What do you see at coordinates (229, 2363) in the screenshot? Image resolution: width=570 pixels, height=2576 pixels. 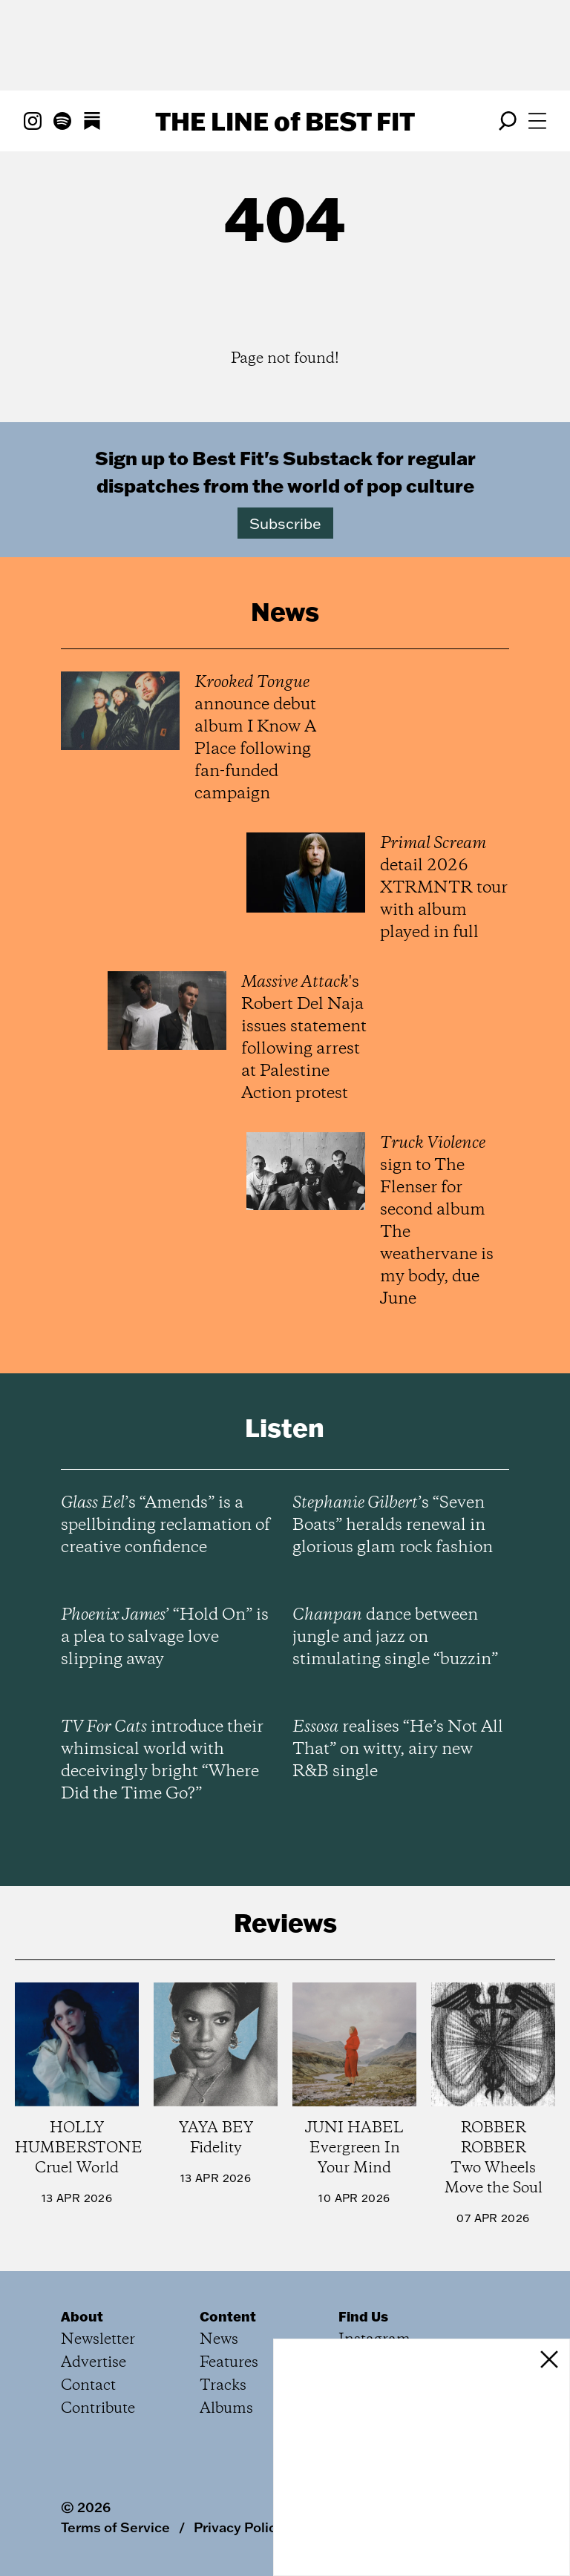 I see `Features` at bounding box center [229, 2363].